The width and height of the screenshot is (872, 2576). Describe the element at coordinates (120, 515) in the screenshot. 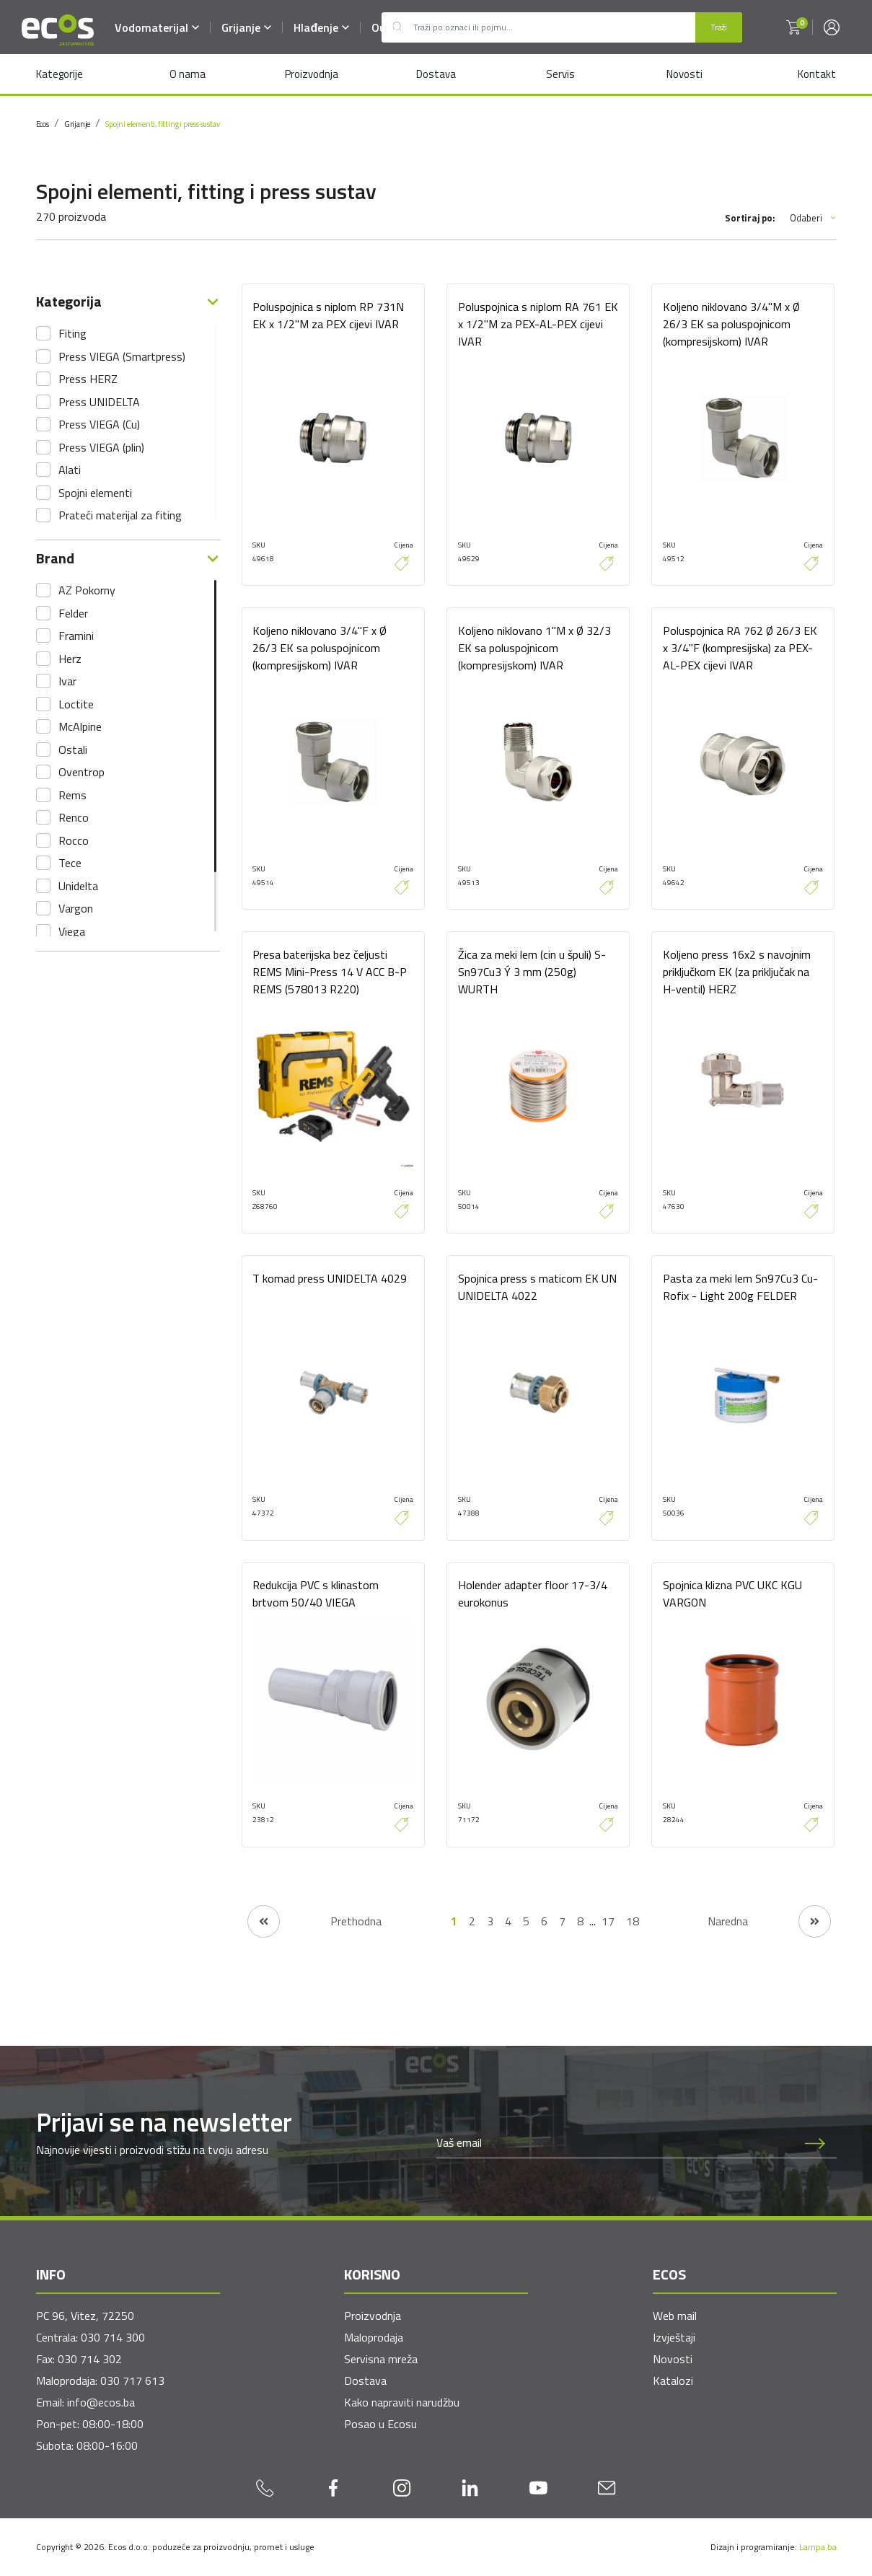

I see `Prateći materijal za fiting` at that location.